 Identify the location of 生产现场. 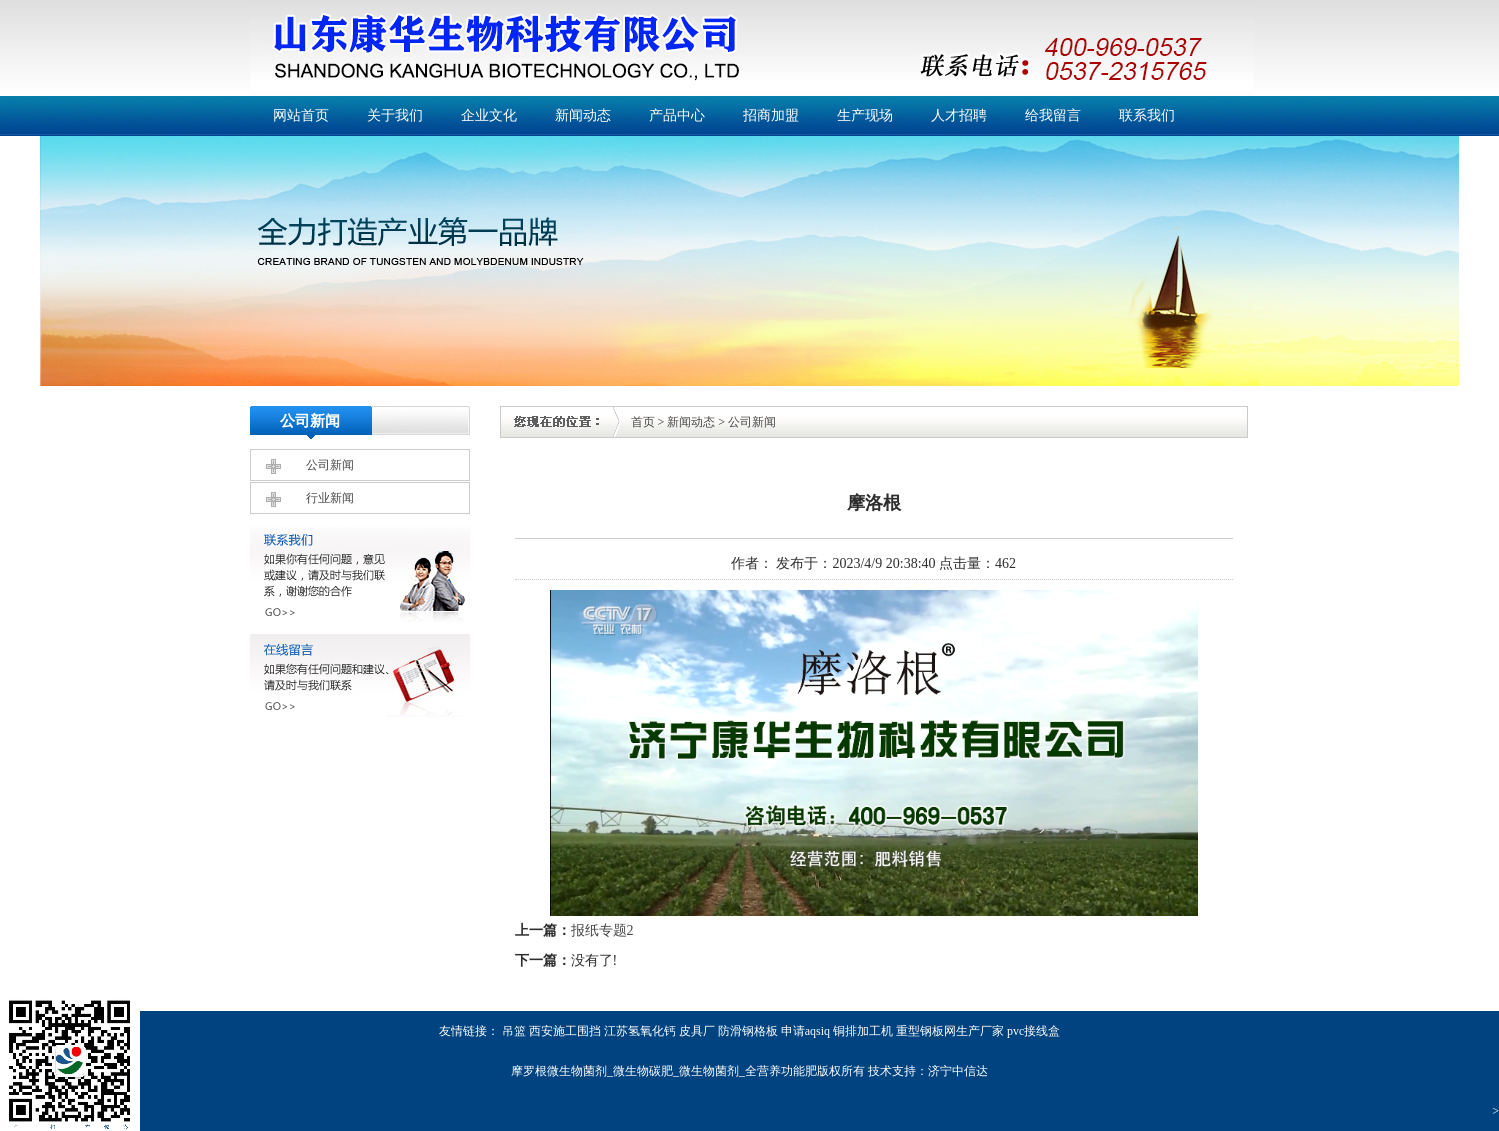
(865, 115).